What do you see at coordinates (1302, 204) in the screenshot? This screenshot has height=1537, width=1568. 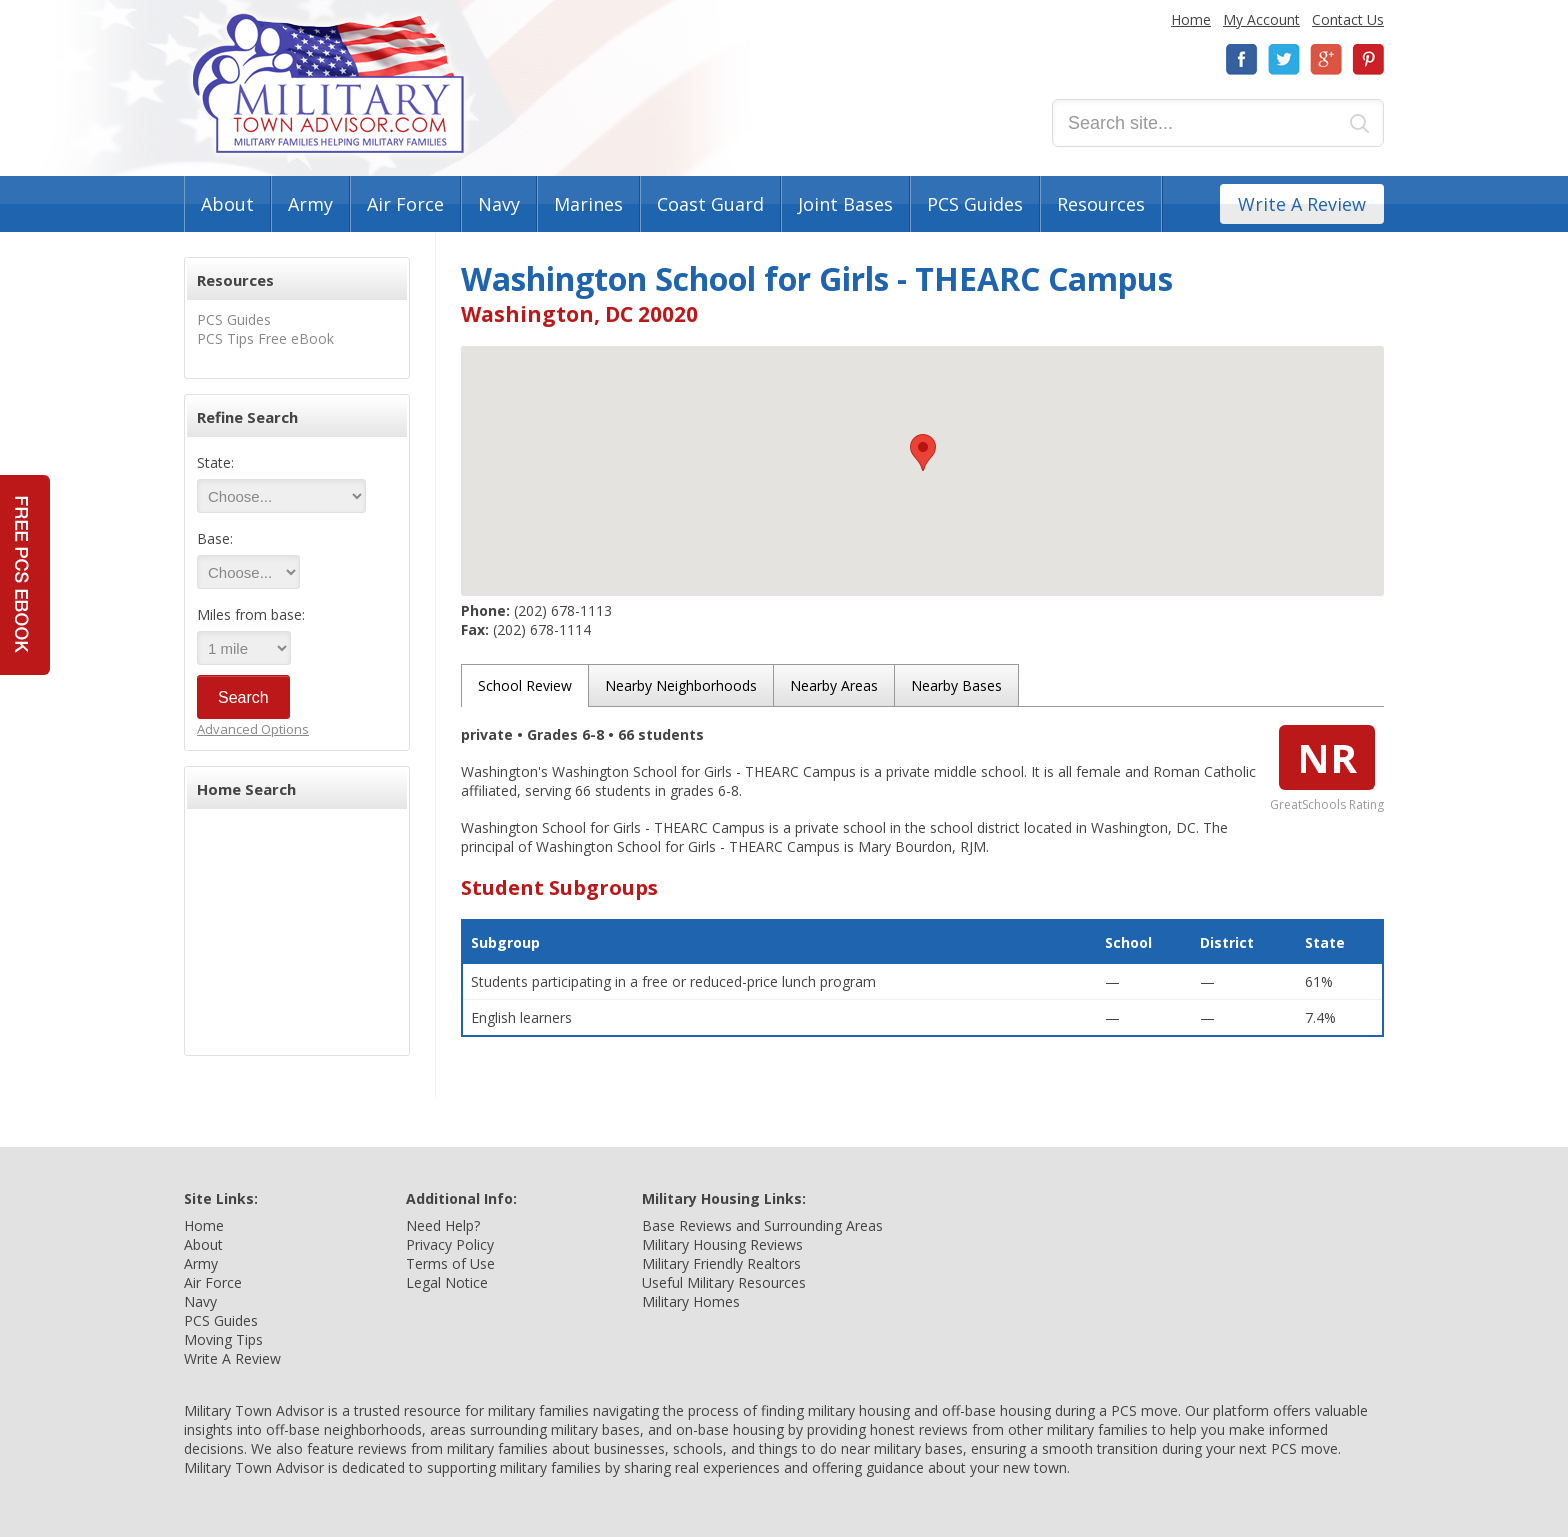 I see `Write A Review` at bounding box center [1302, 204].